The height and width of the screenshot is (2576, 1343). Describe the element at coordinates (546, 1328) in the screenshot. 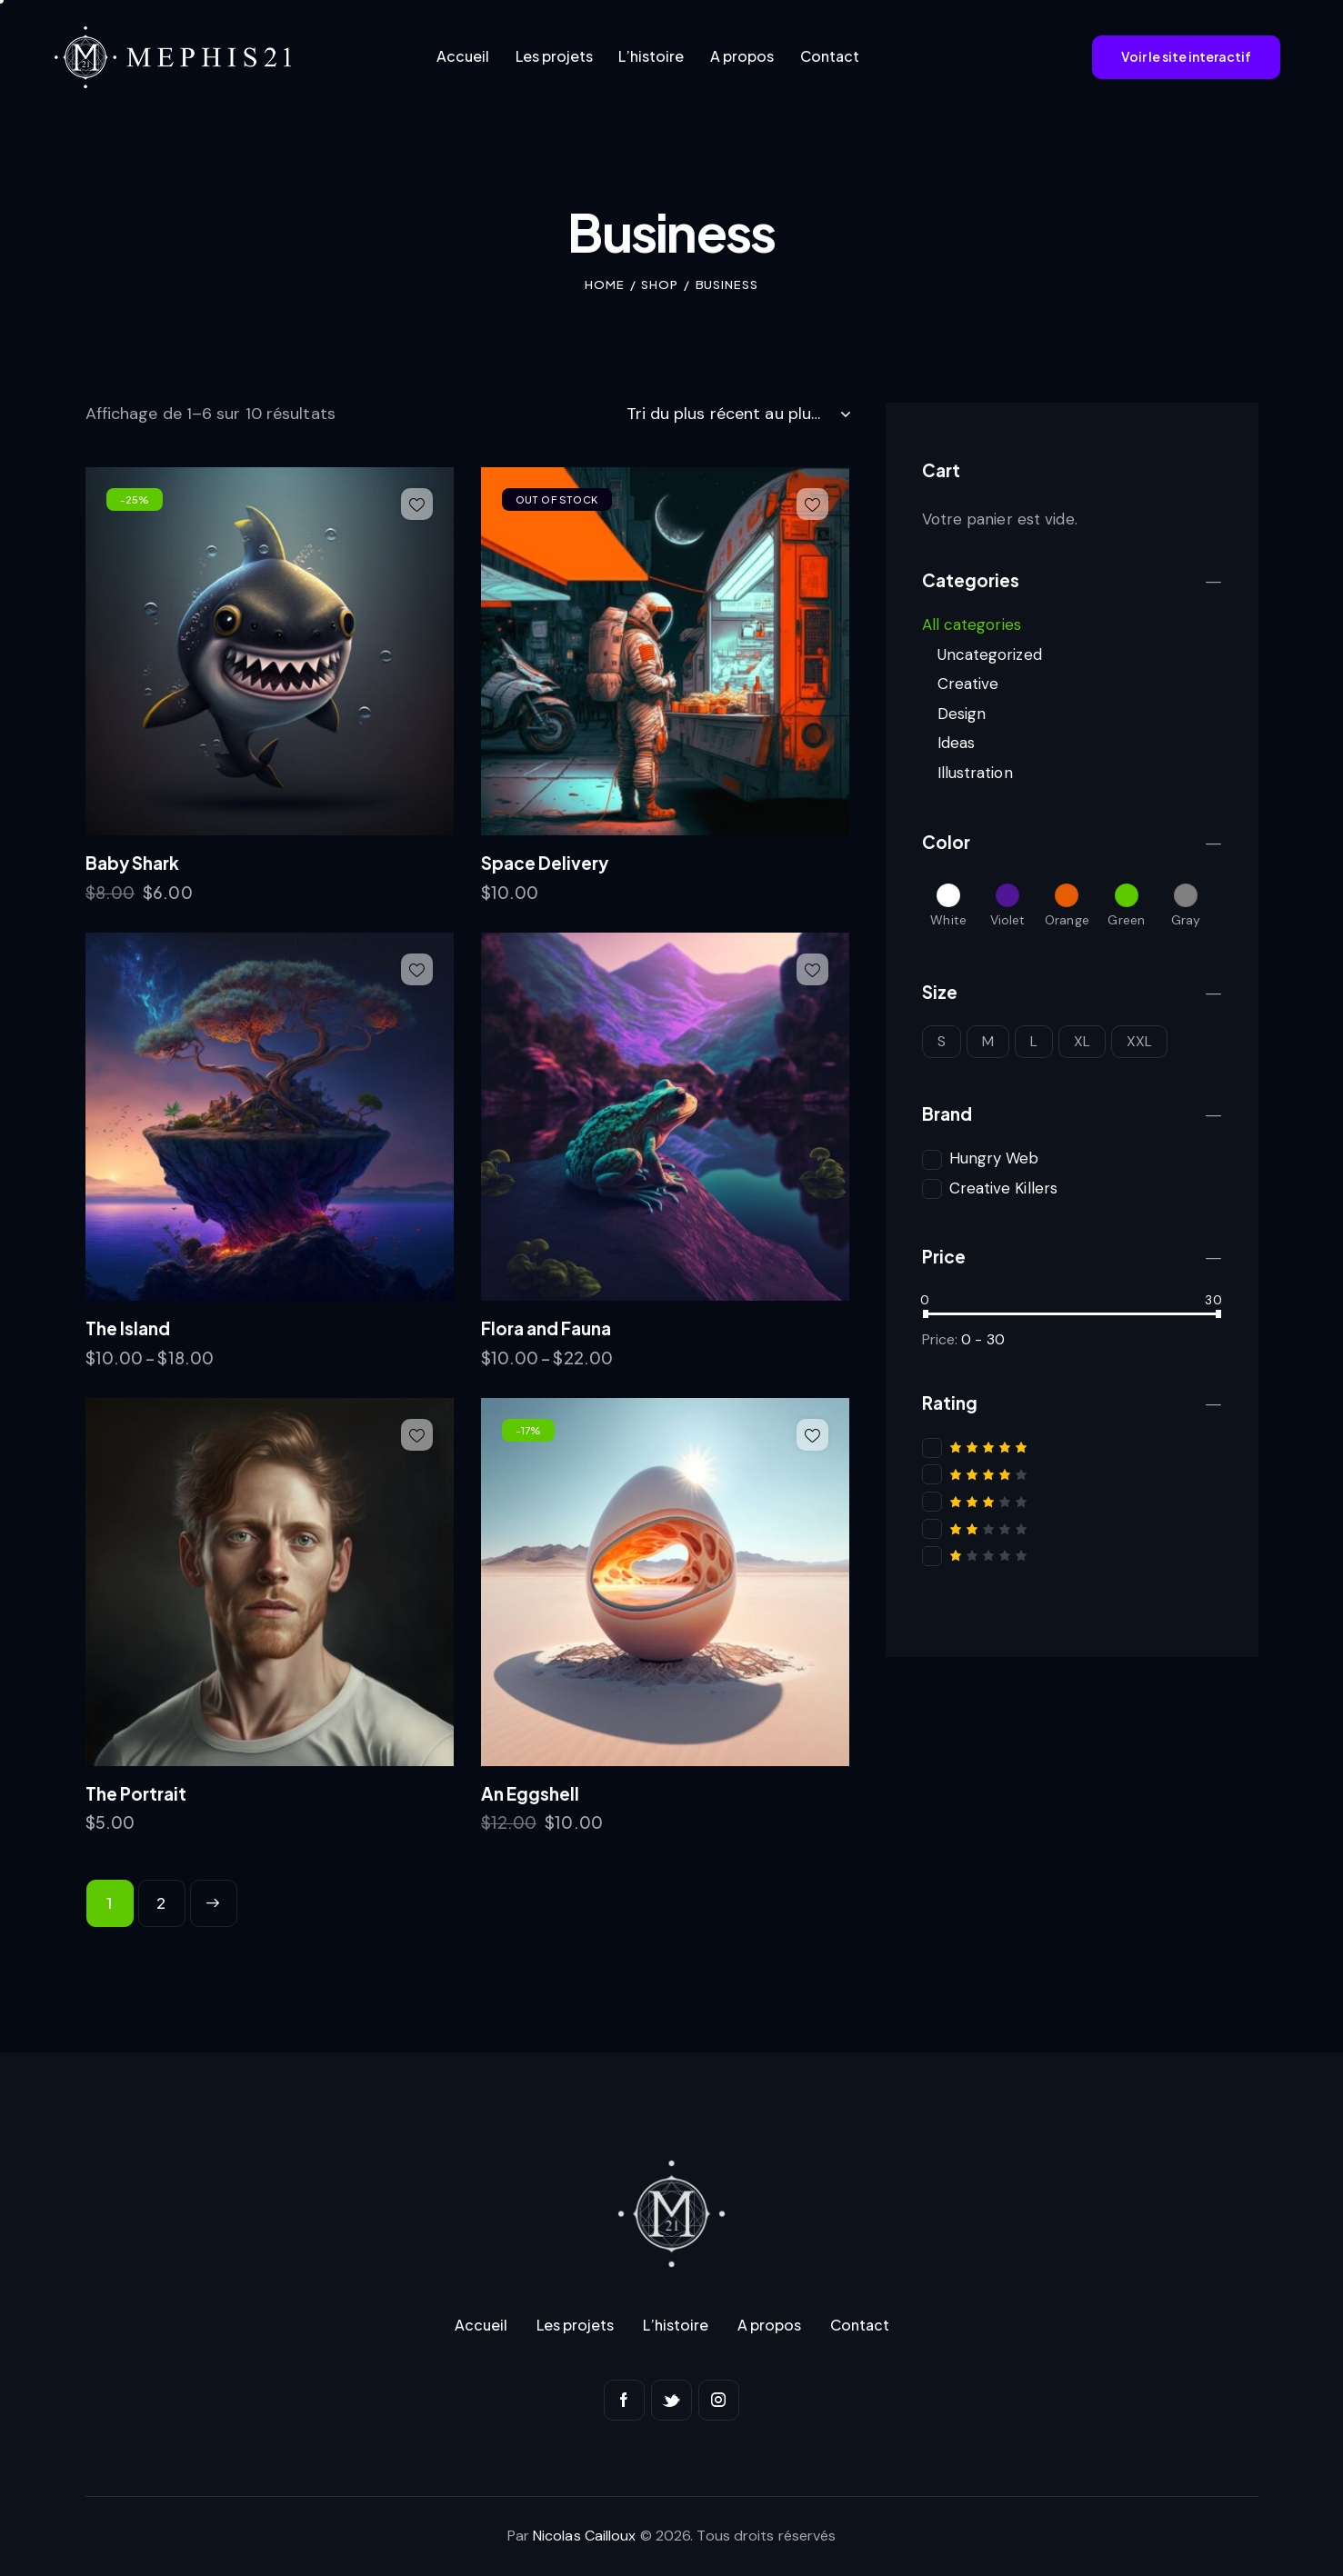

I see `Flora and Fauna` at that location.